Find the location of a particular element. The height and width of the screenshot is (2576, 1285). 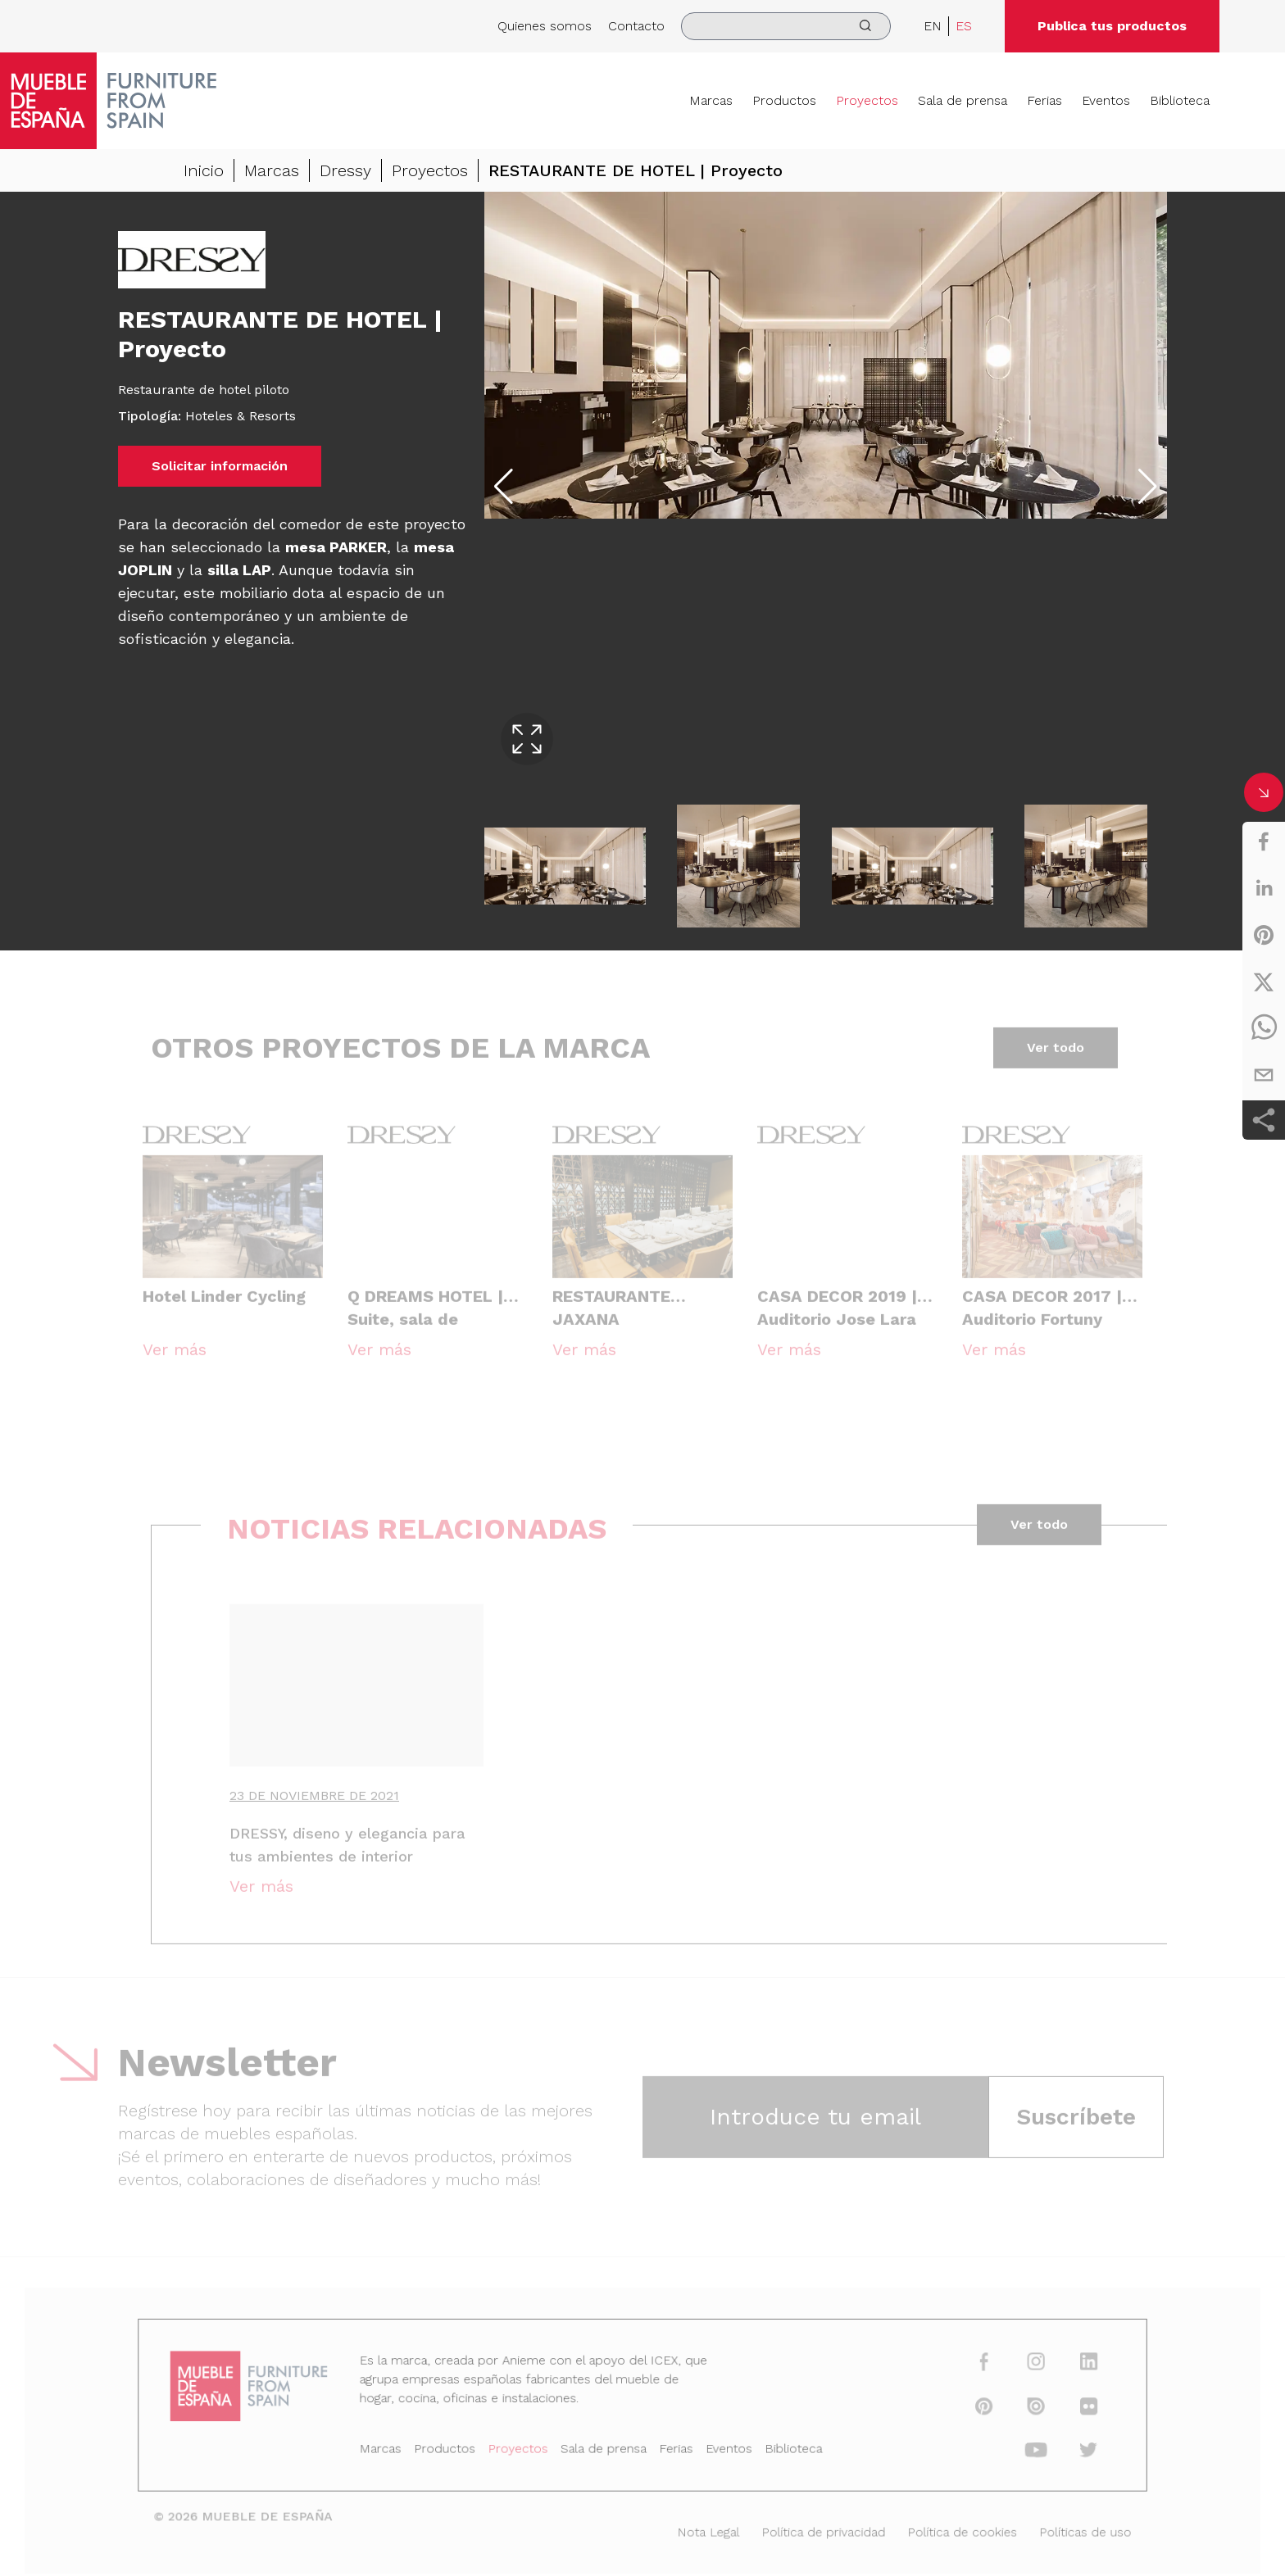

[email] is located at coordinates (1263, 1075).